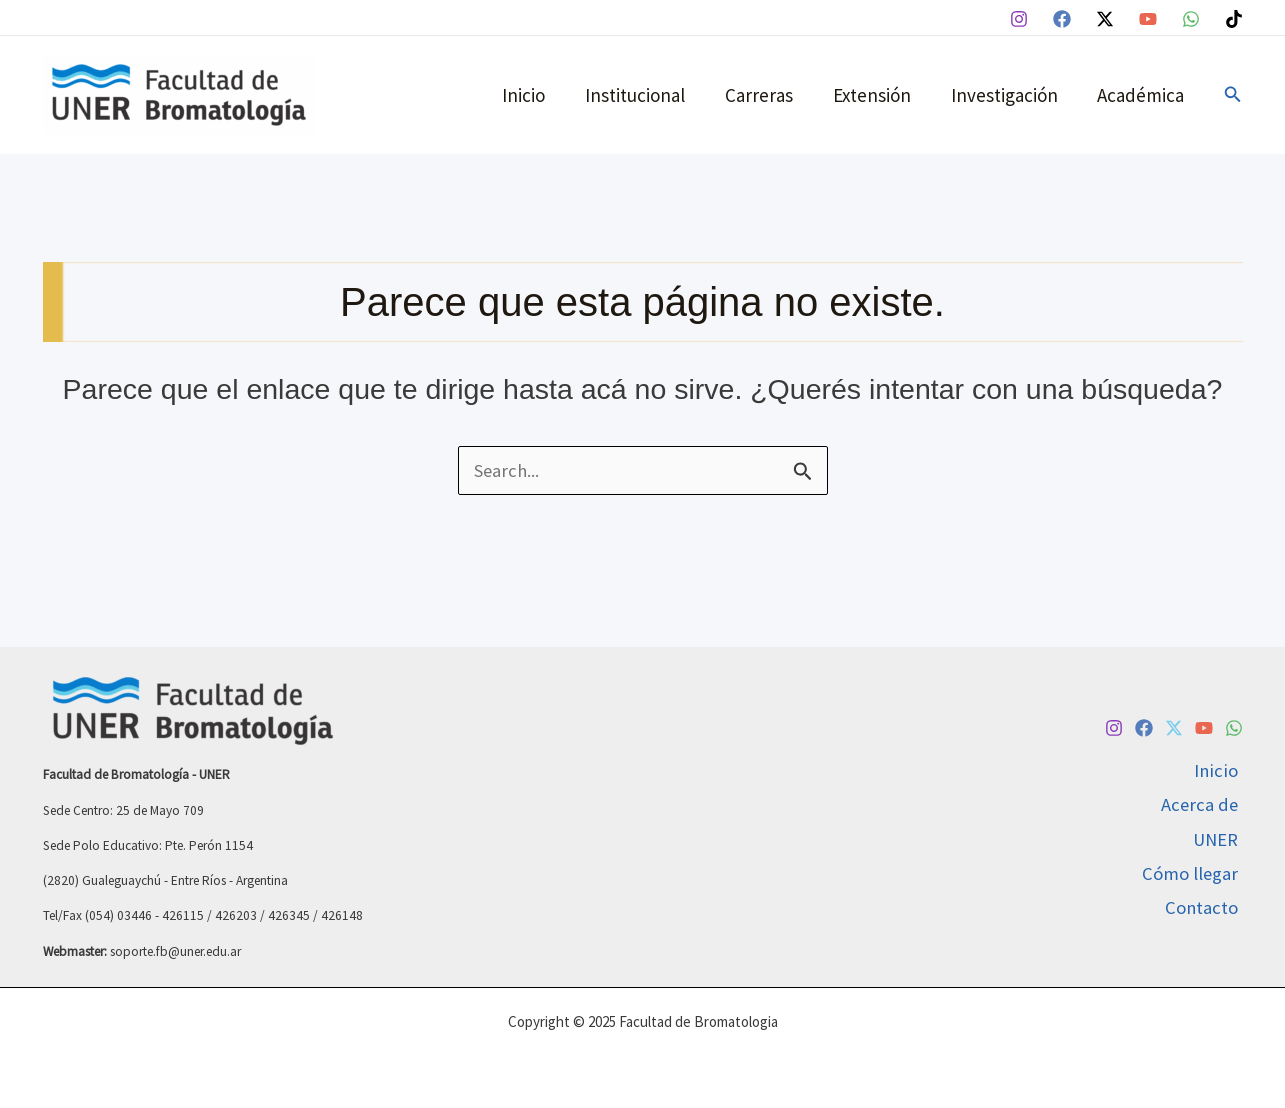 The image size is (1285, 1108). What do you see at coordinates (876, 95) in the screenshot?
I see `Extensión` at bounding box center [876, 95].